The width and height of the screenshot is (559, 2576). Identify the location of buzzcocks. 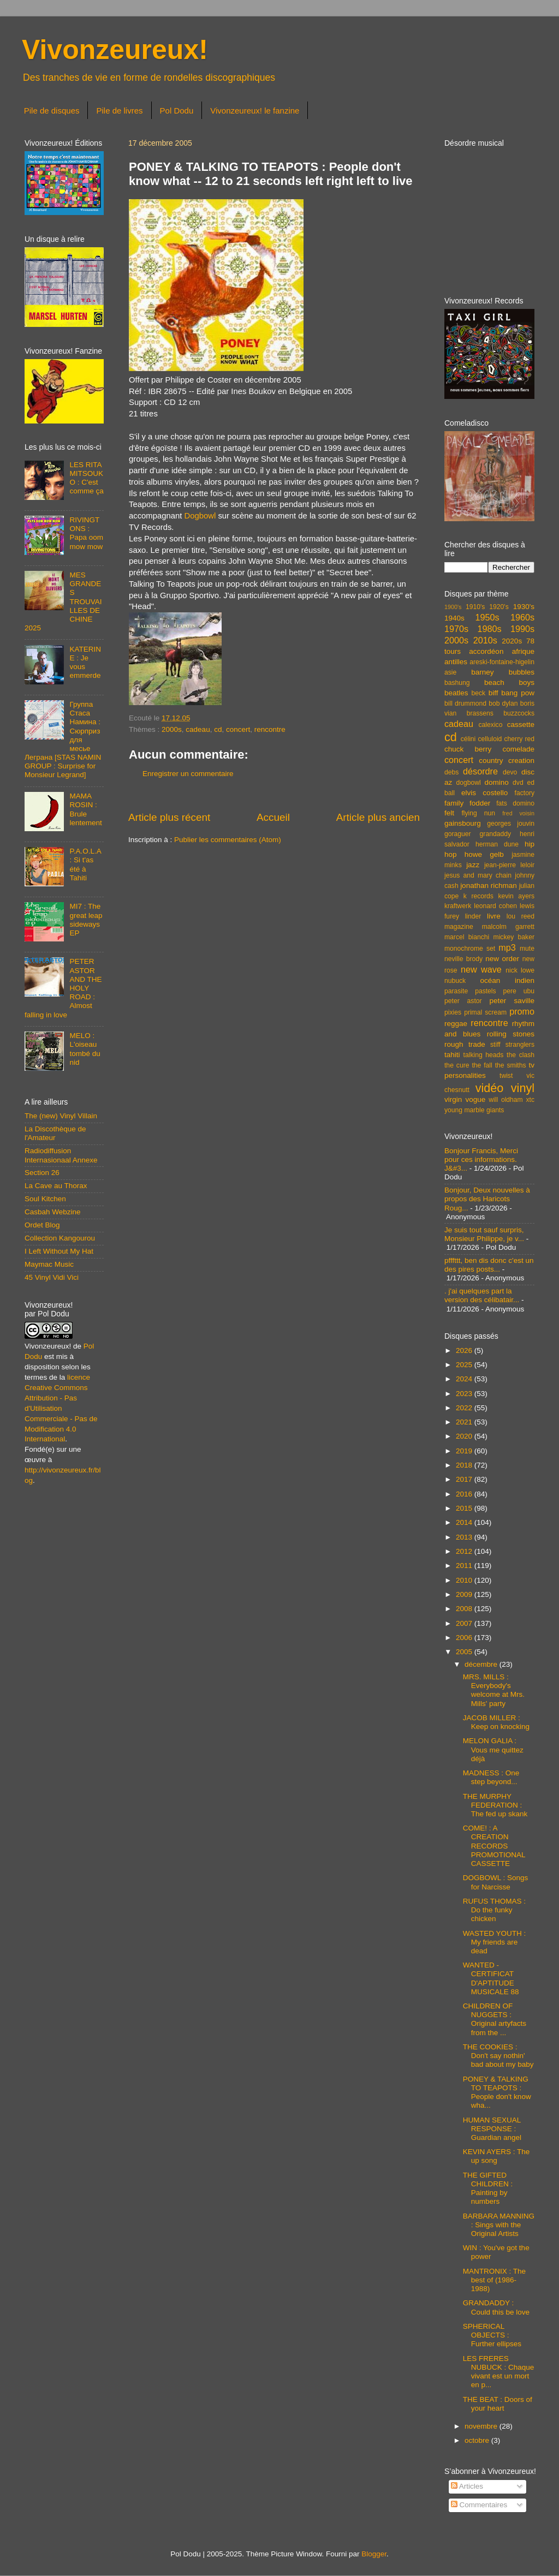
(518, 713).